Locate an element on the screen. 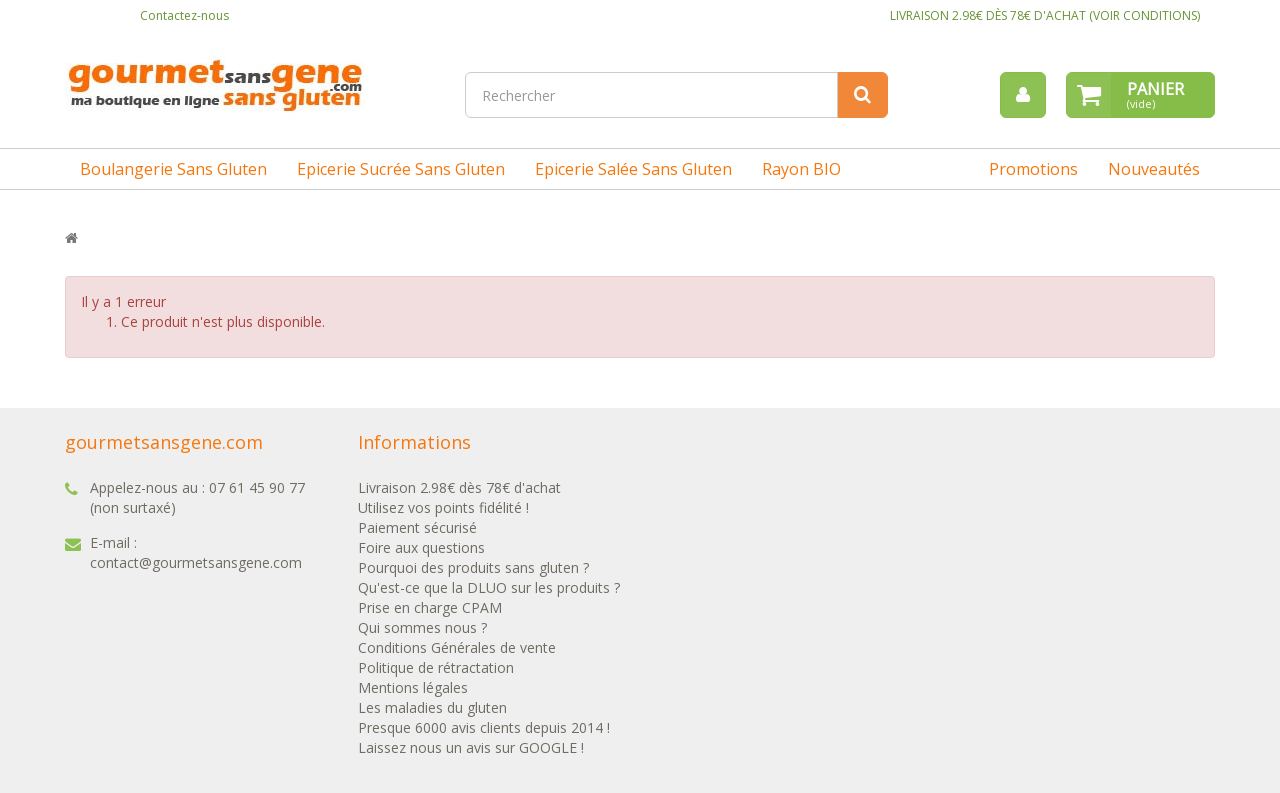 The width and height of the screenshot is (1280, 793). Promotions is located at coordinates (1033, 169).